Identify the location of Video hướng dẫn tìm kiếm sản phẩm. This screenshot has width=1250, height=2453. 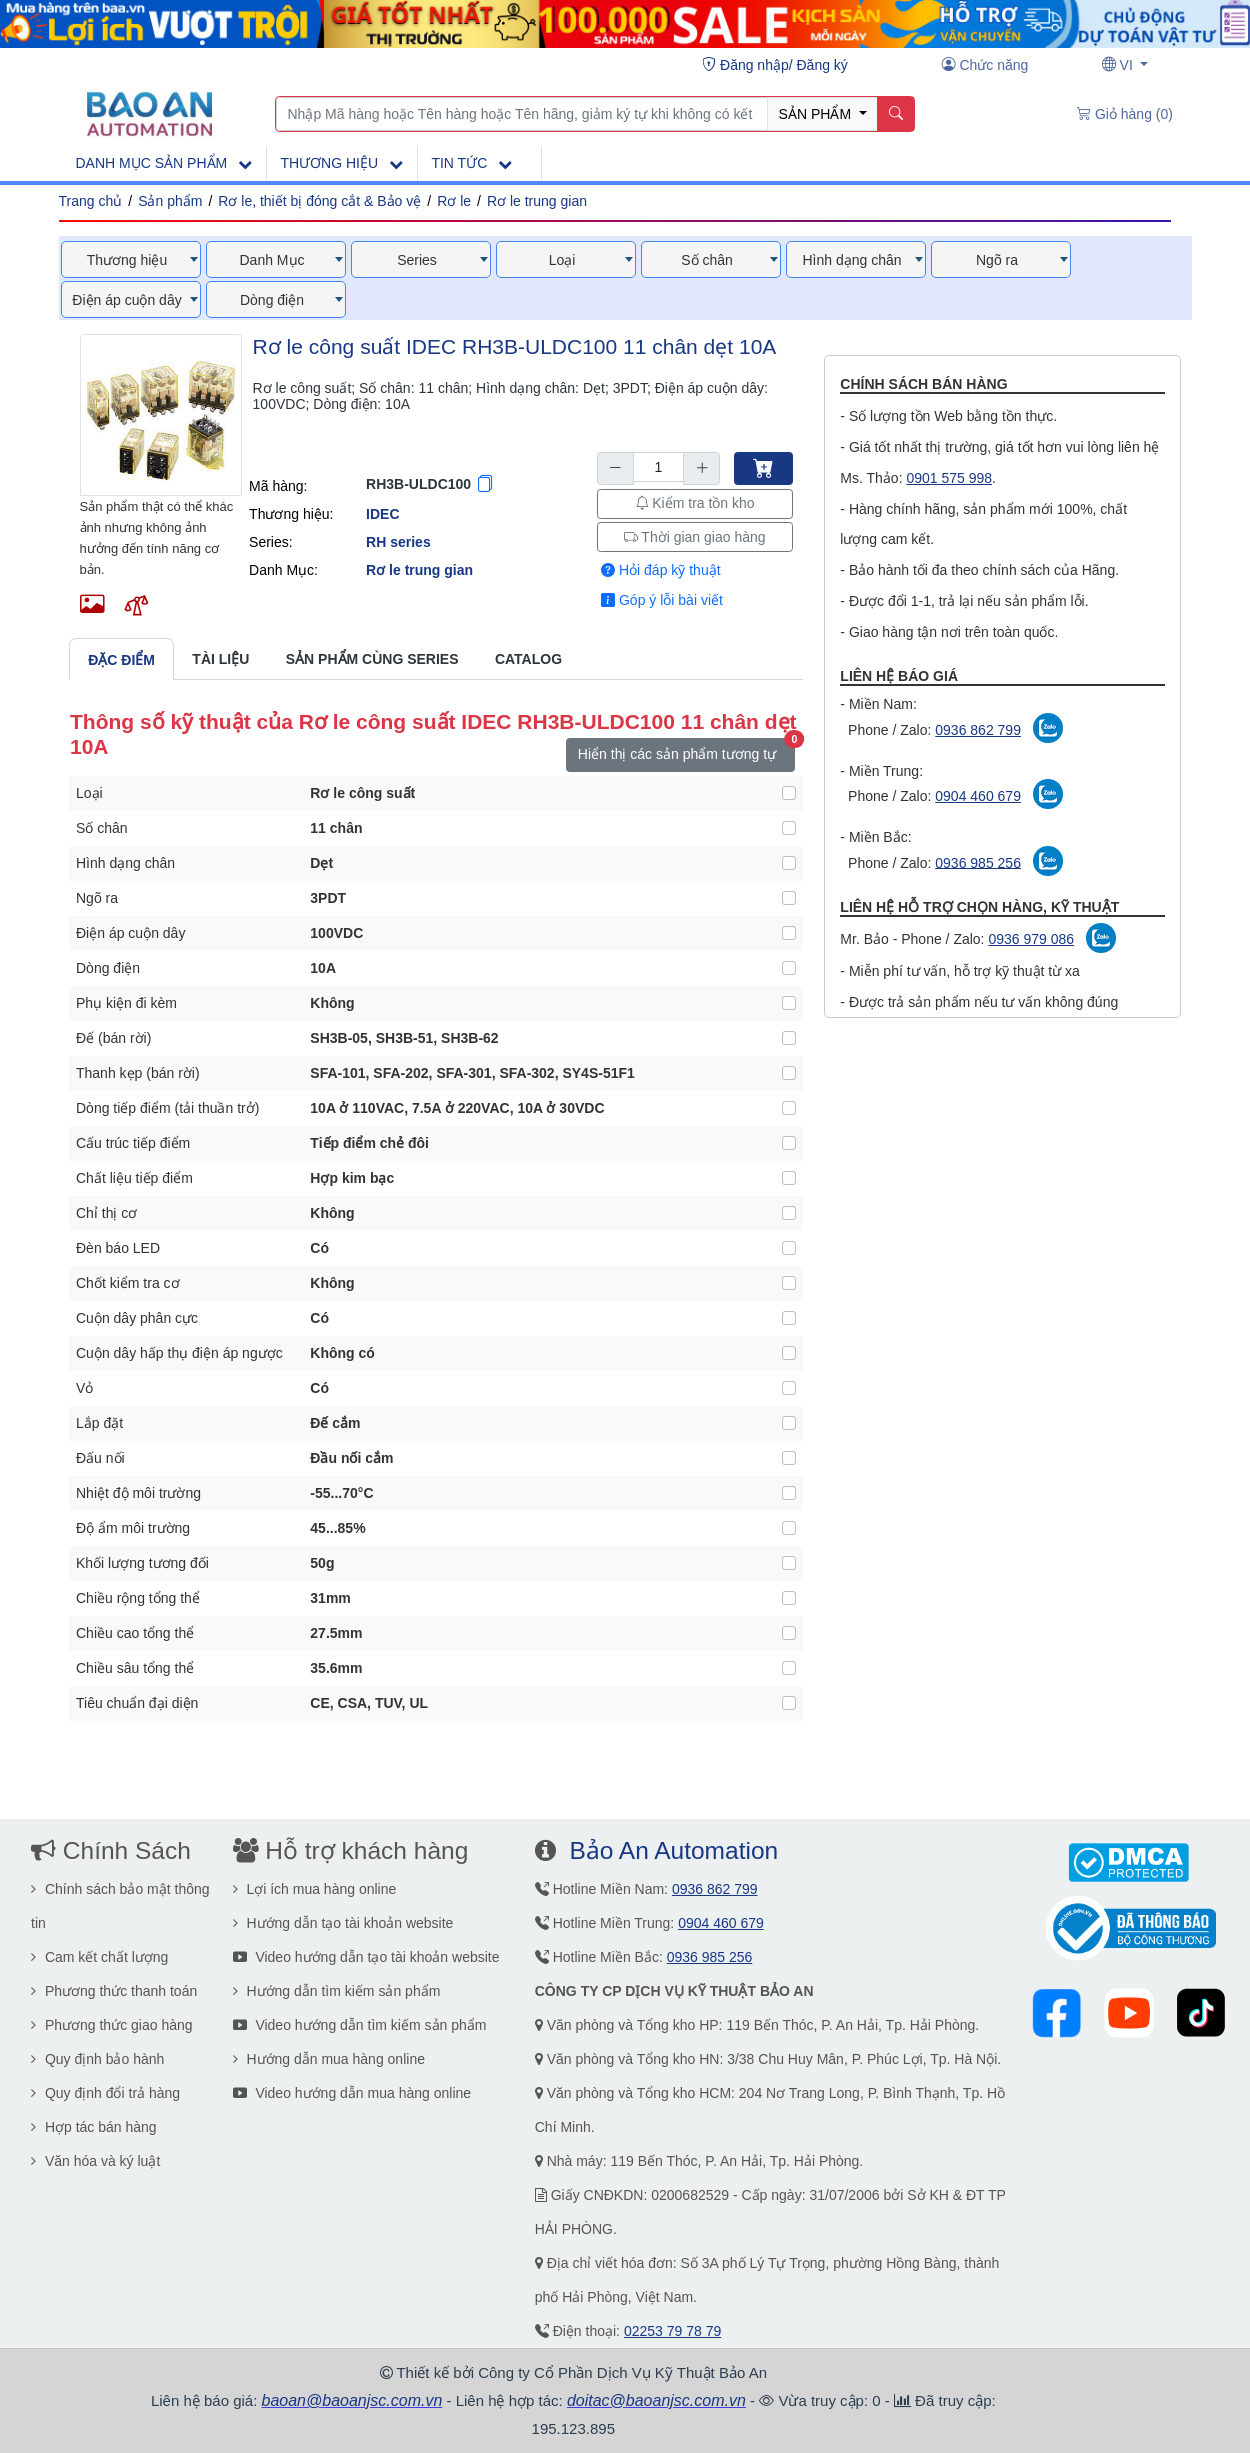
(360, 2025).